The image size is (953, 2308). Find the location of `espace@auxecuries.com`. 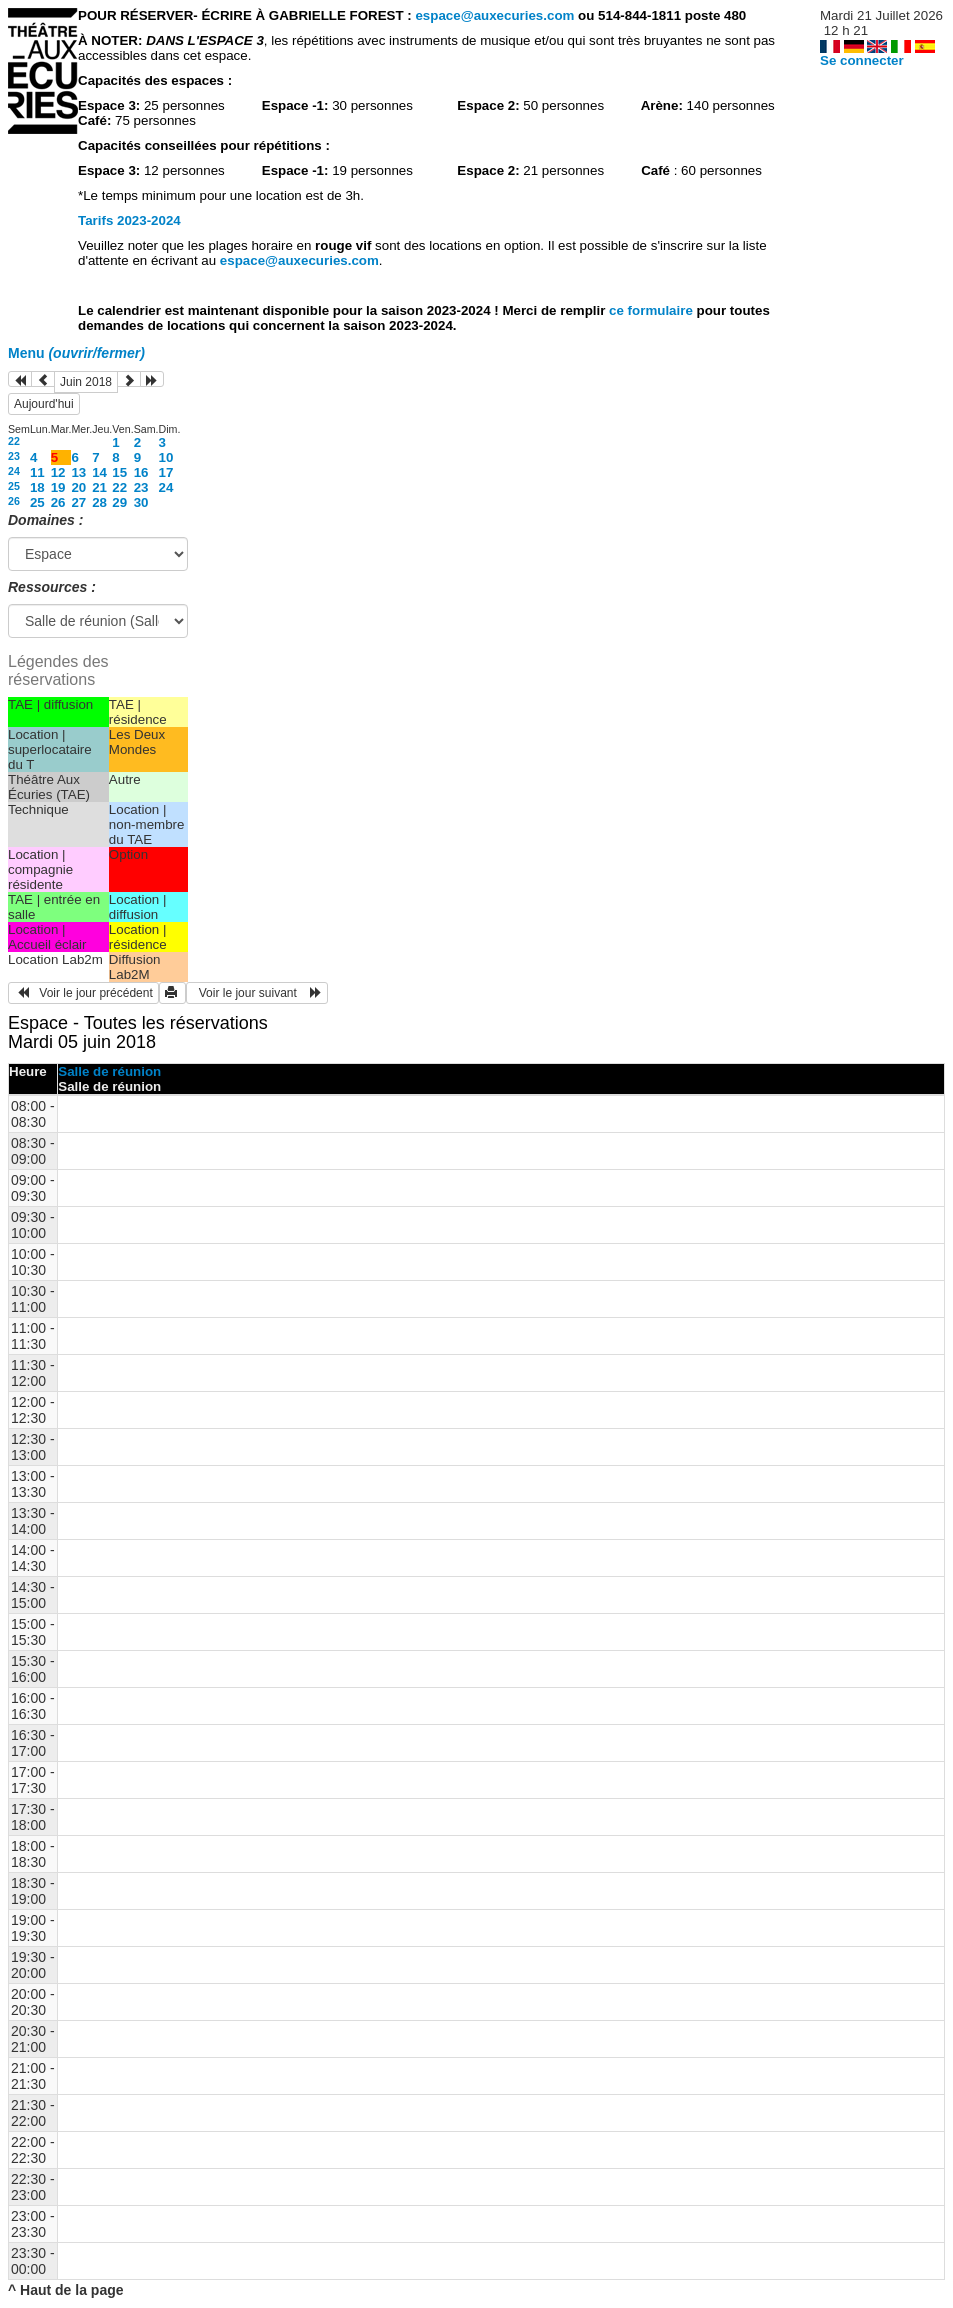

espace@auxecuries.com is located at coordinates (494, 15).